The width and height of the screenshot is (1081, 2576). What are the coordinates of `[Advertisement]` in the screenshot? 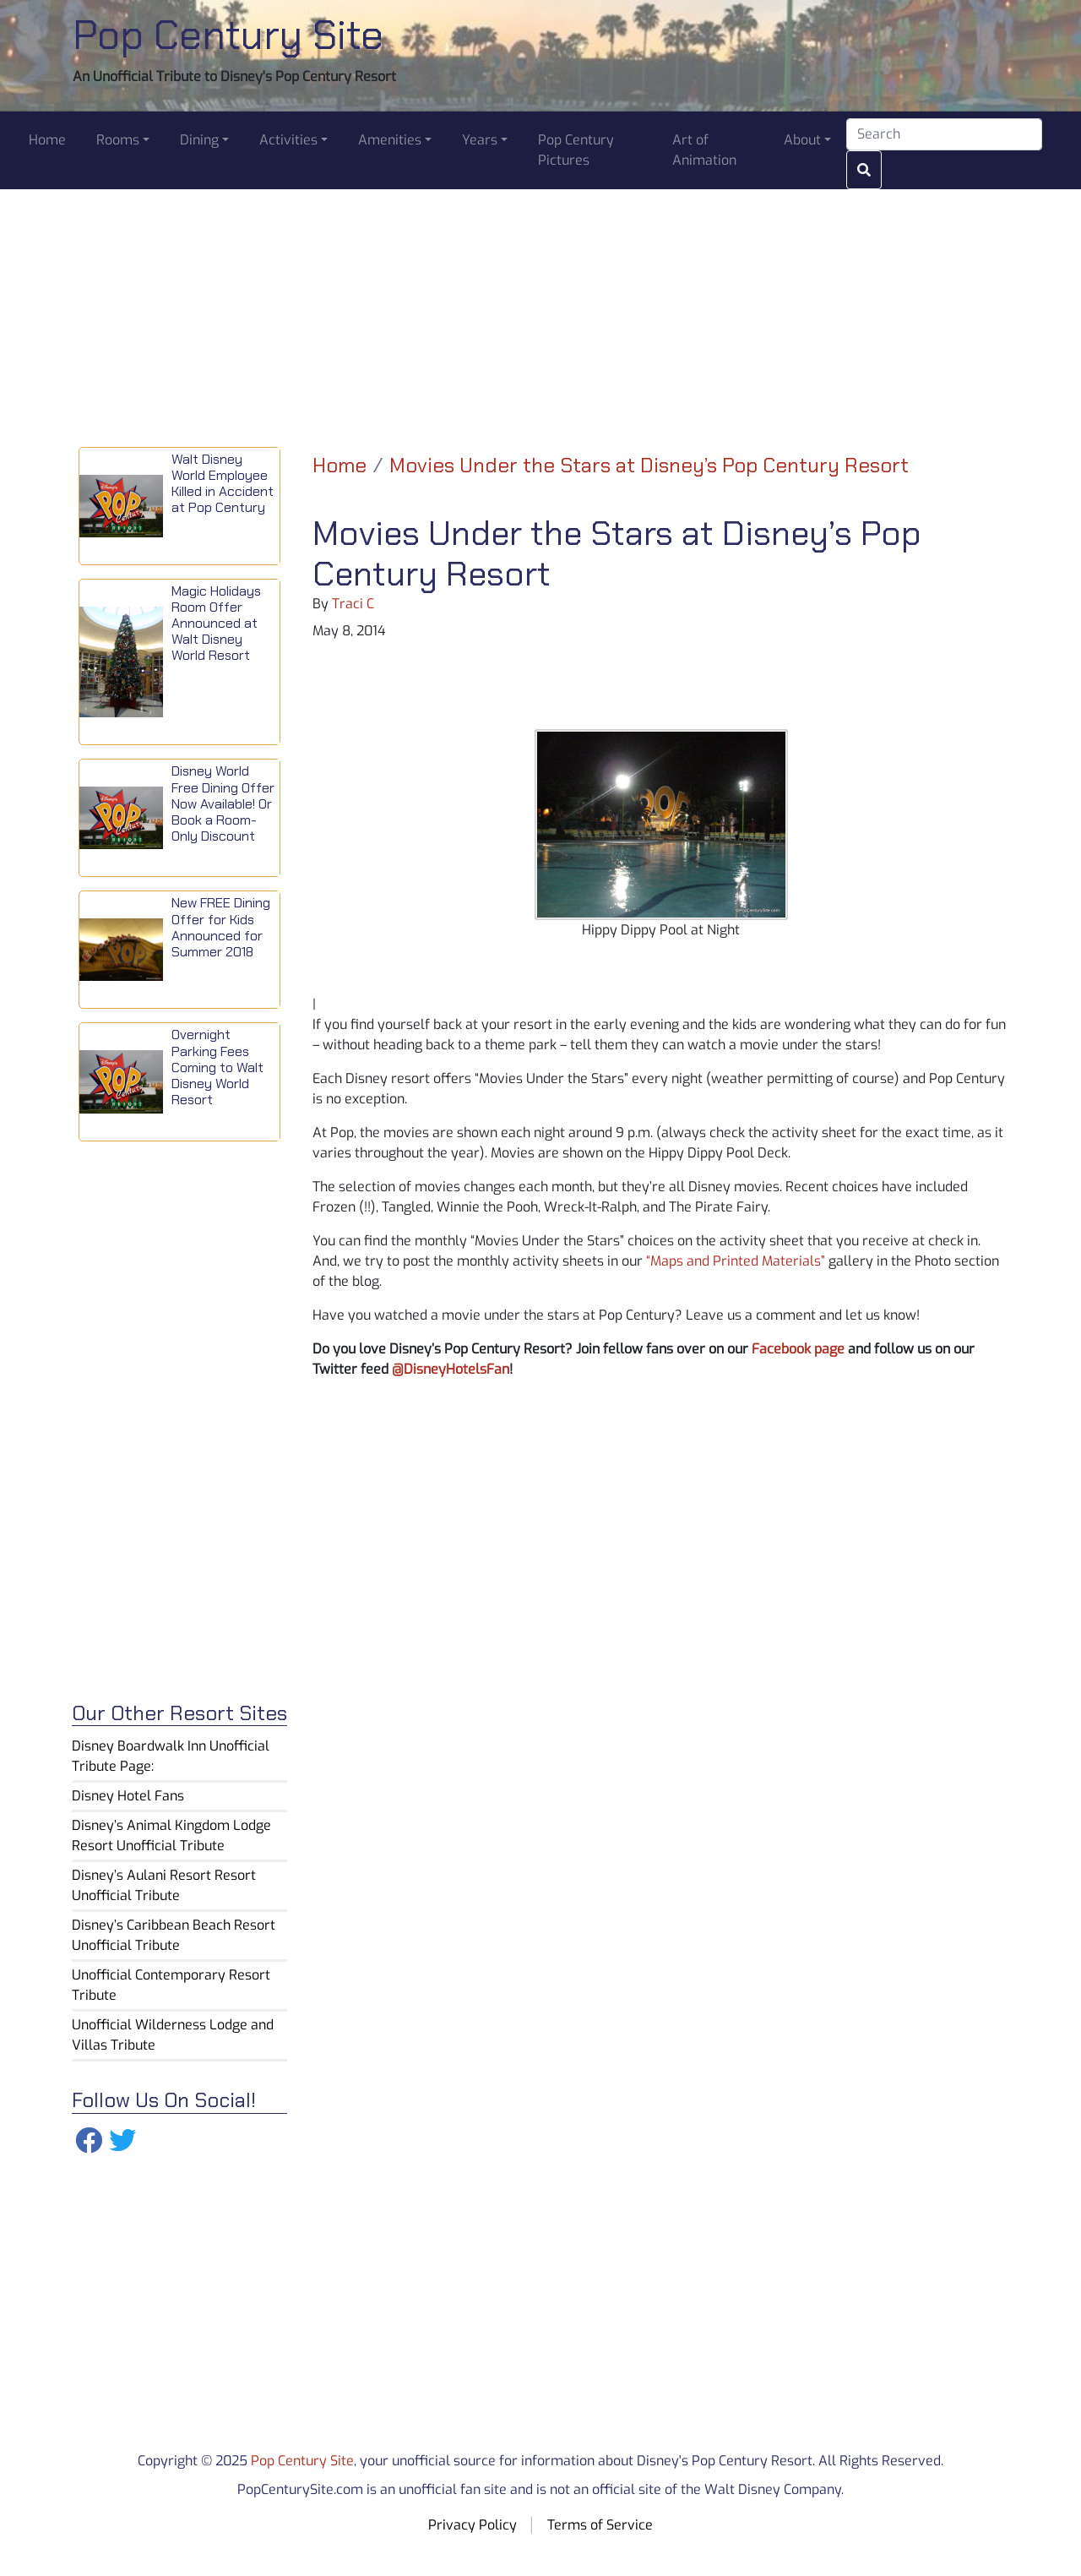 It's located at (540, 307).